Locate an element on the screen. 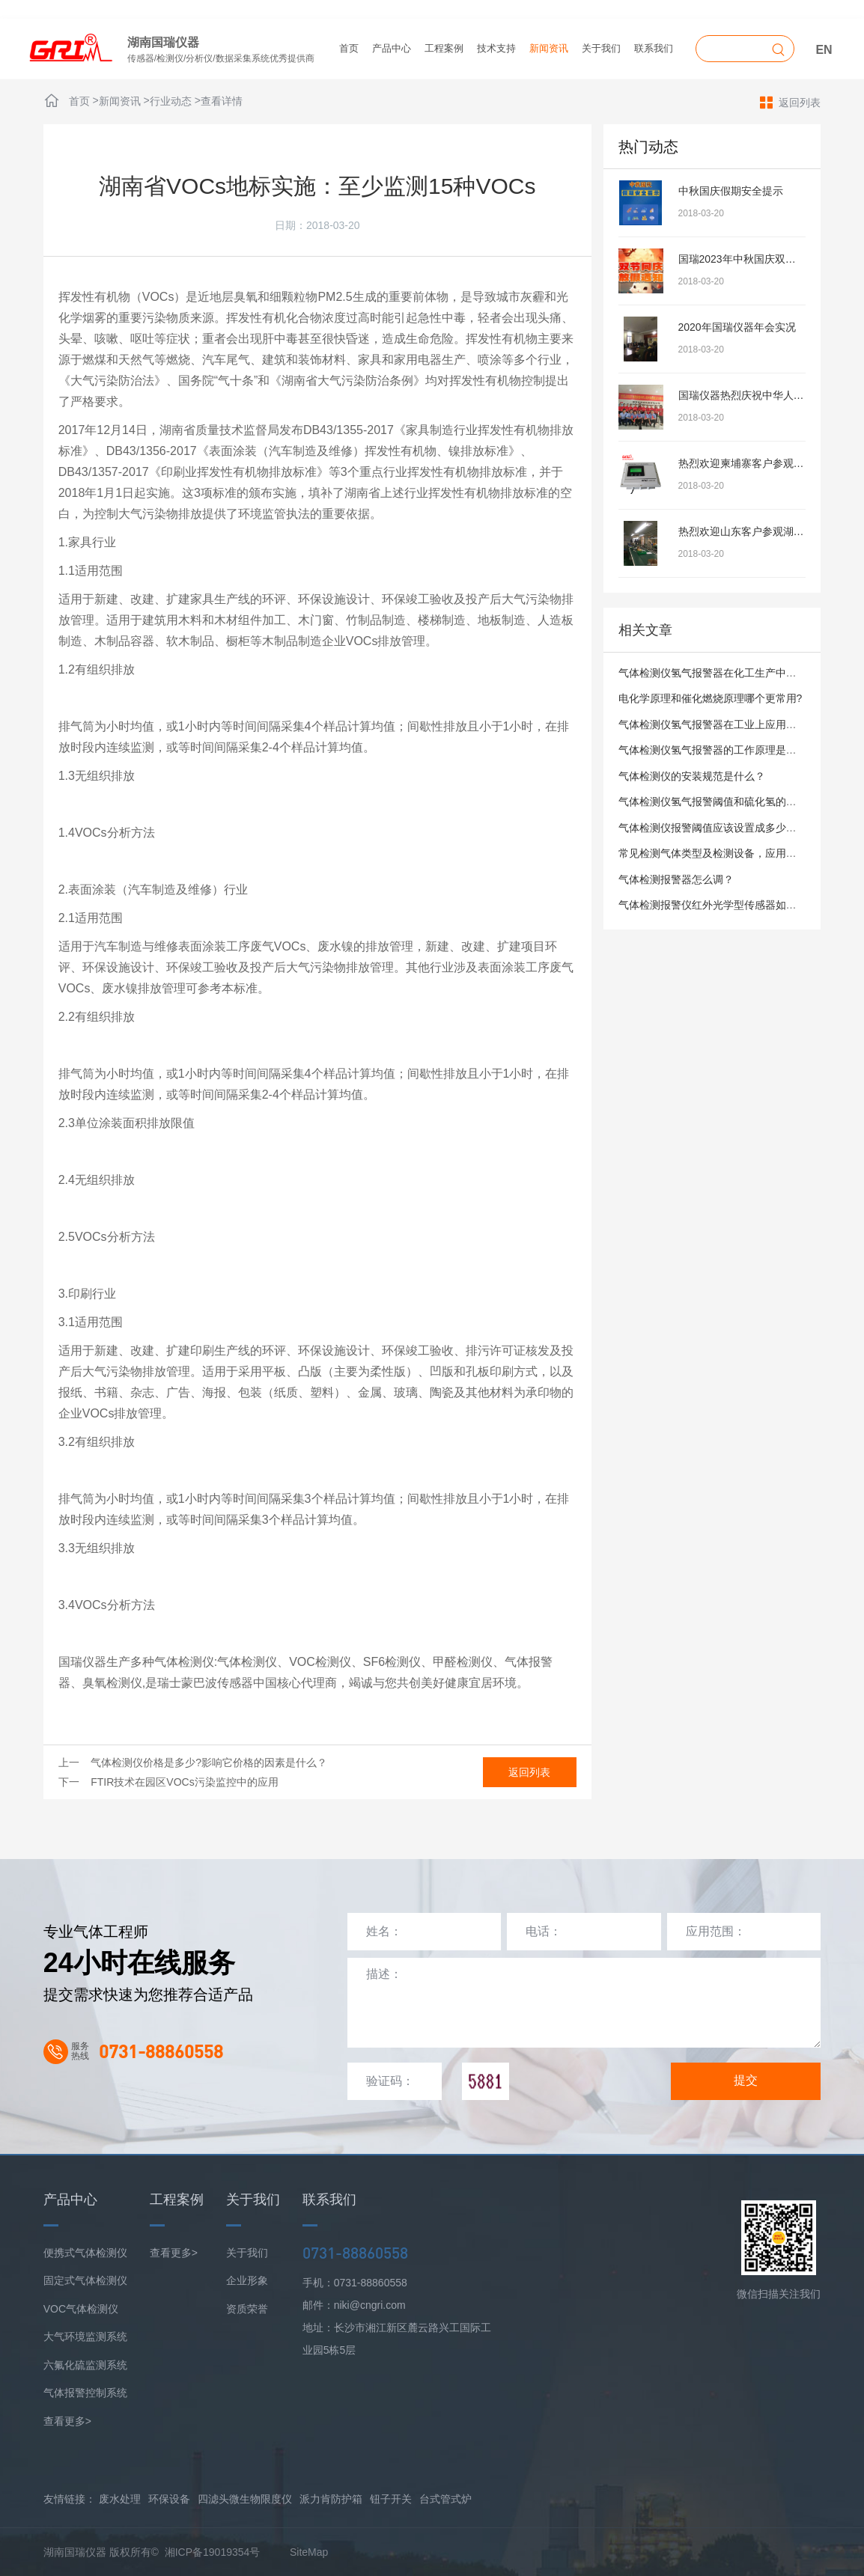 The height and width of the screenshot is (2576, 864). VOC气体检测仪 is located at coordinates (80, 2309).